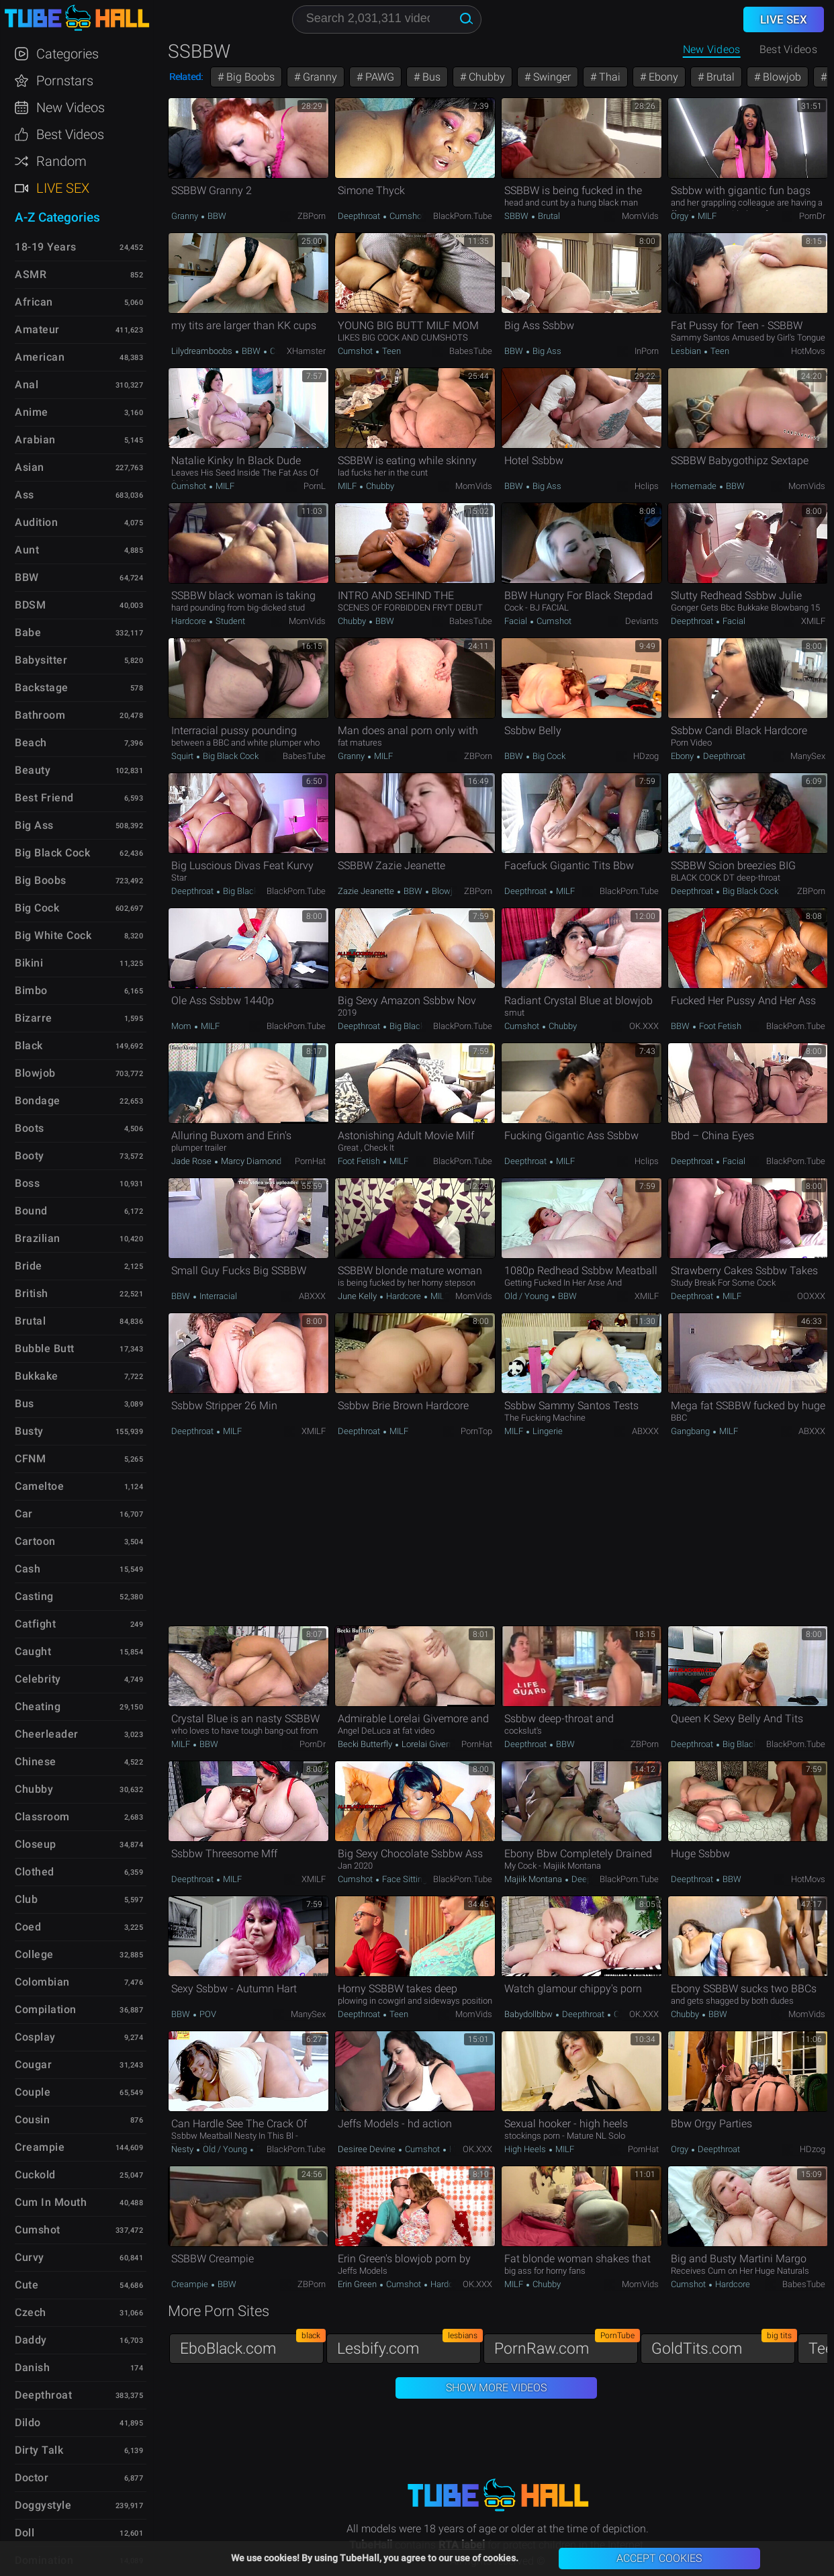 The image size is (834, 2576). Describe the element at coordinates (29, 1045) in the screenshot. I see `Black` at that location.